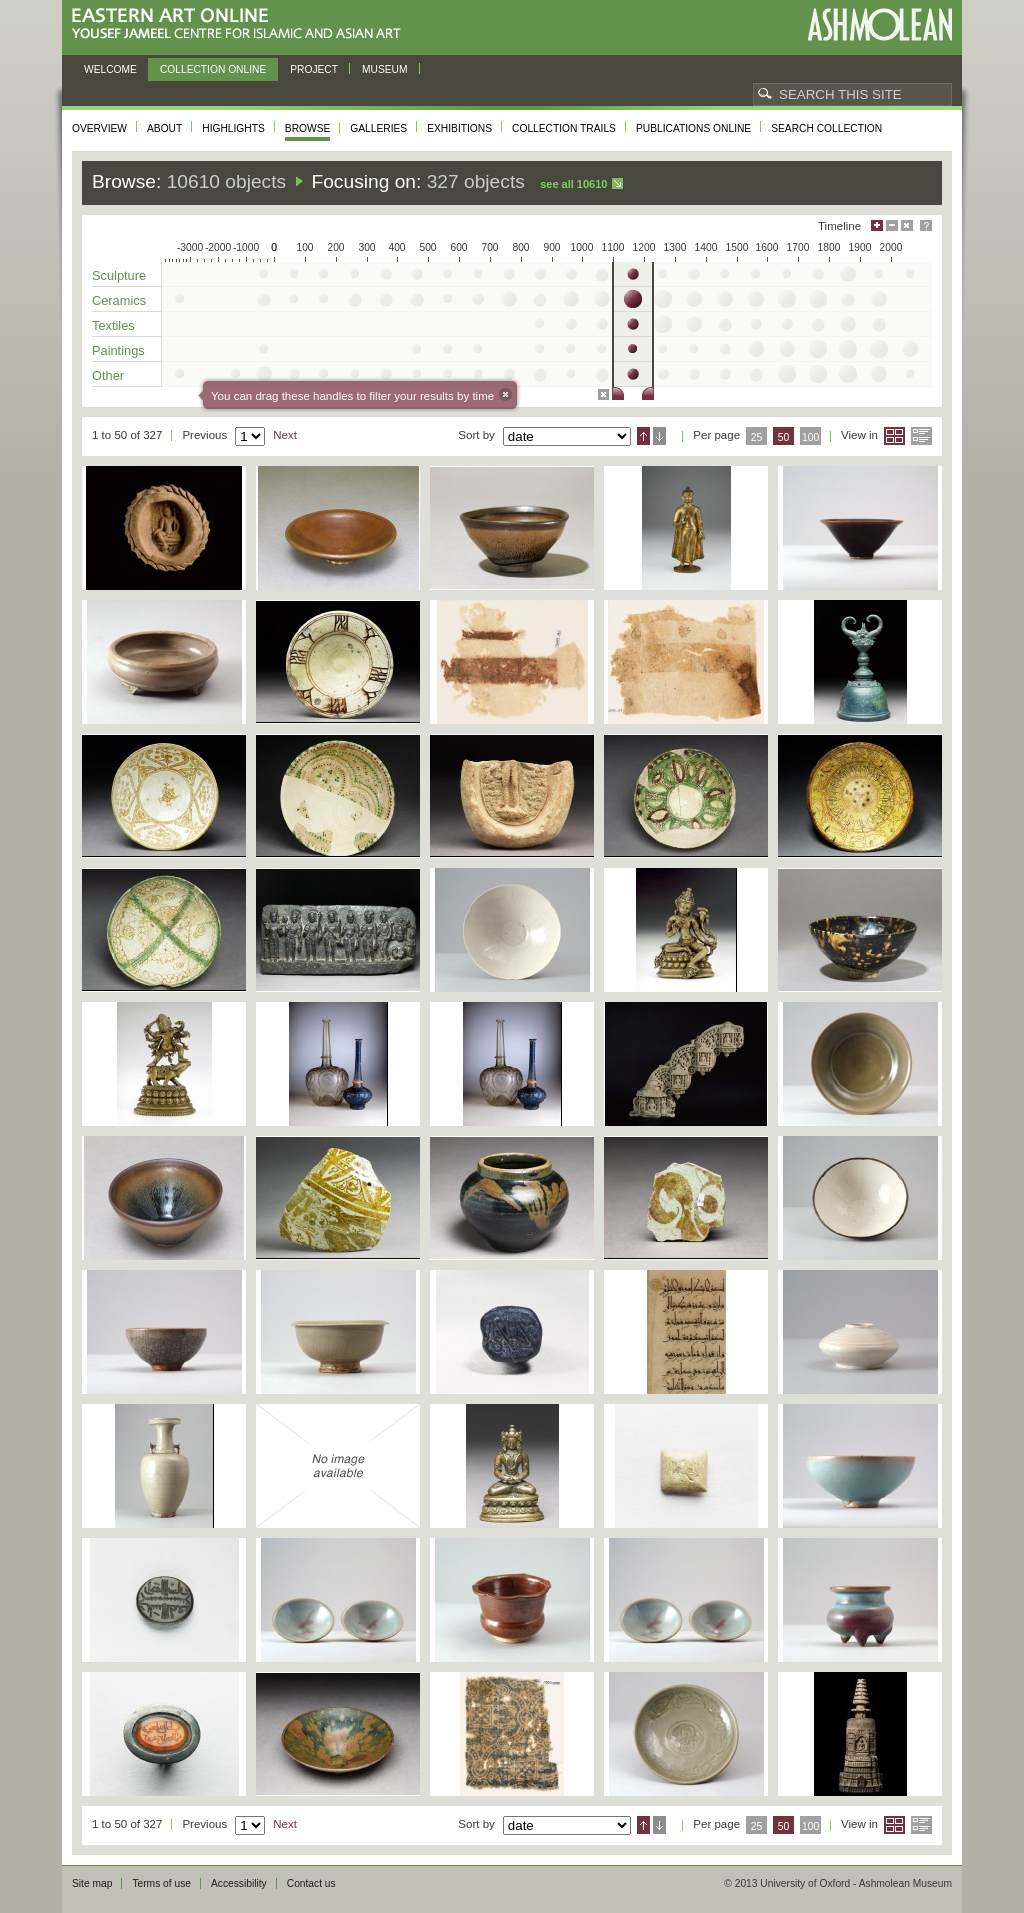 Image resolution: width=1024 pixels, height=1913 pixels. Describe the element at coordinates (693, 128) in the screenshot. I see `Publications online` at that location.